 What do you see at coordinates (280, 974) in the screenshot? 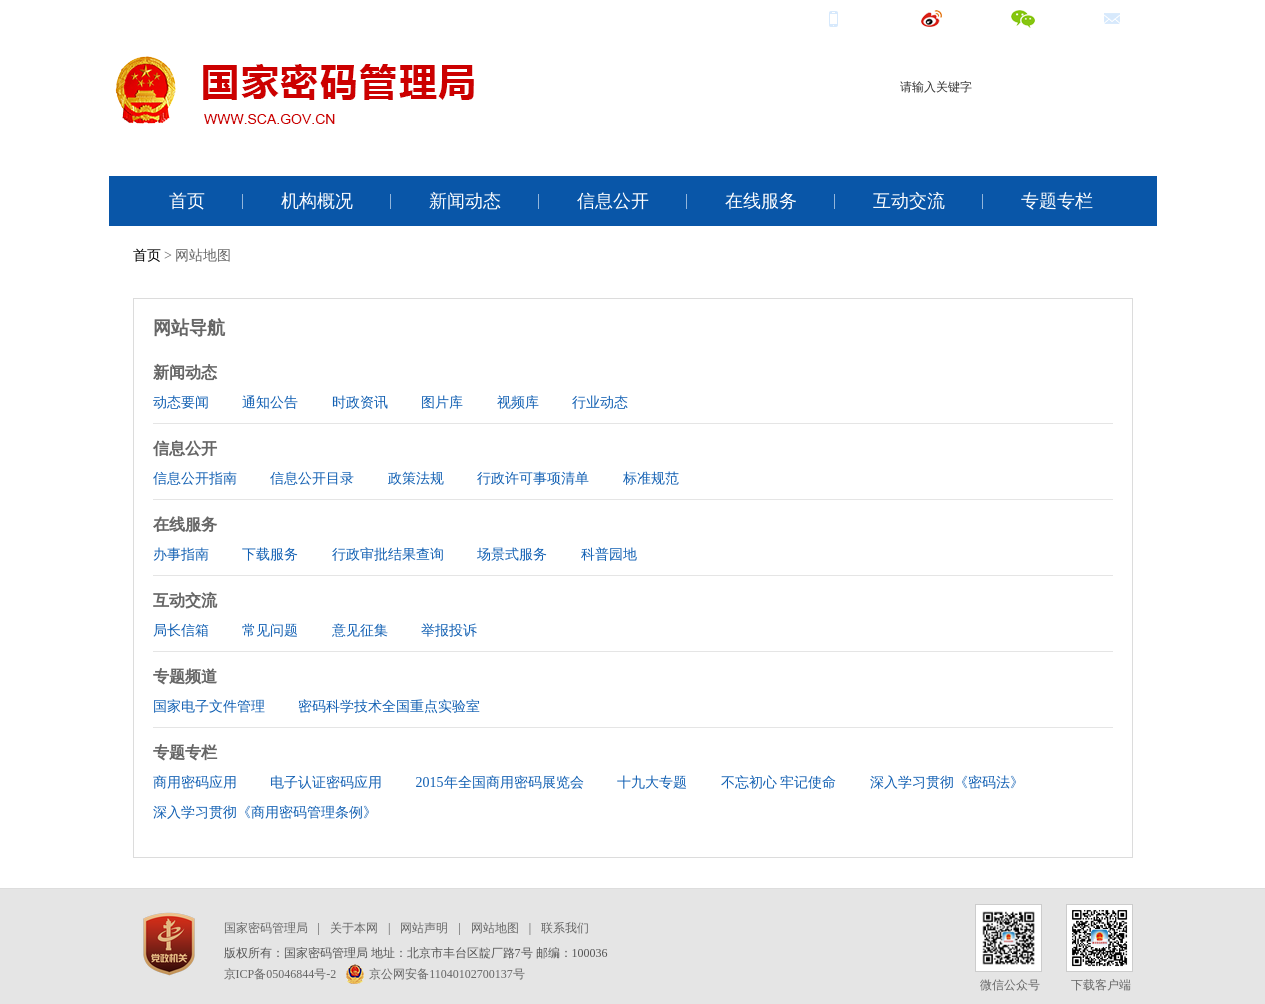
I see `京ICP备05046844号-2` at bounding box center [280, 974].